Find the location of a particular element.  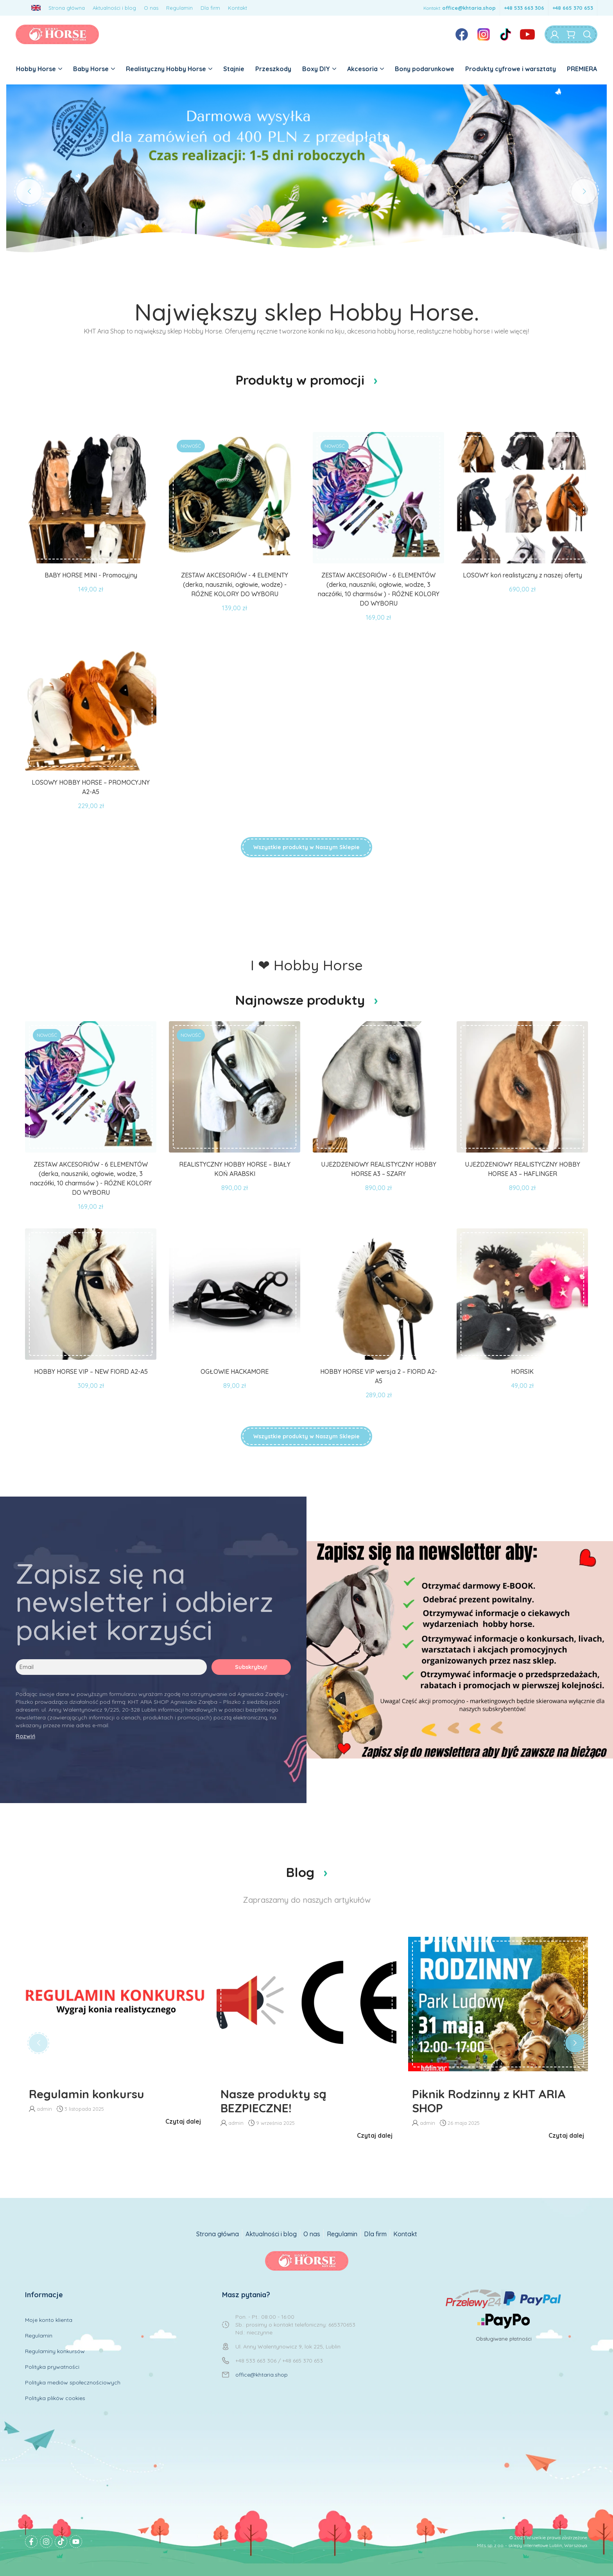

Realistyczny Hobby Horse is located at coordinates (169, 69).